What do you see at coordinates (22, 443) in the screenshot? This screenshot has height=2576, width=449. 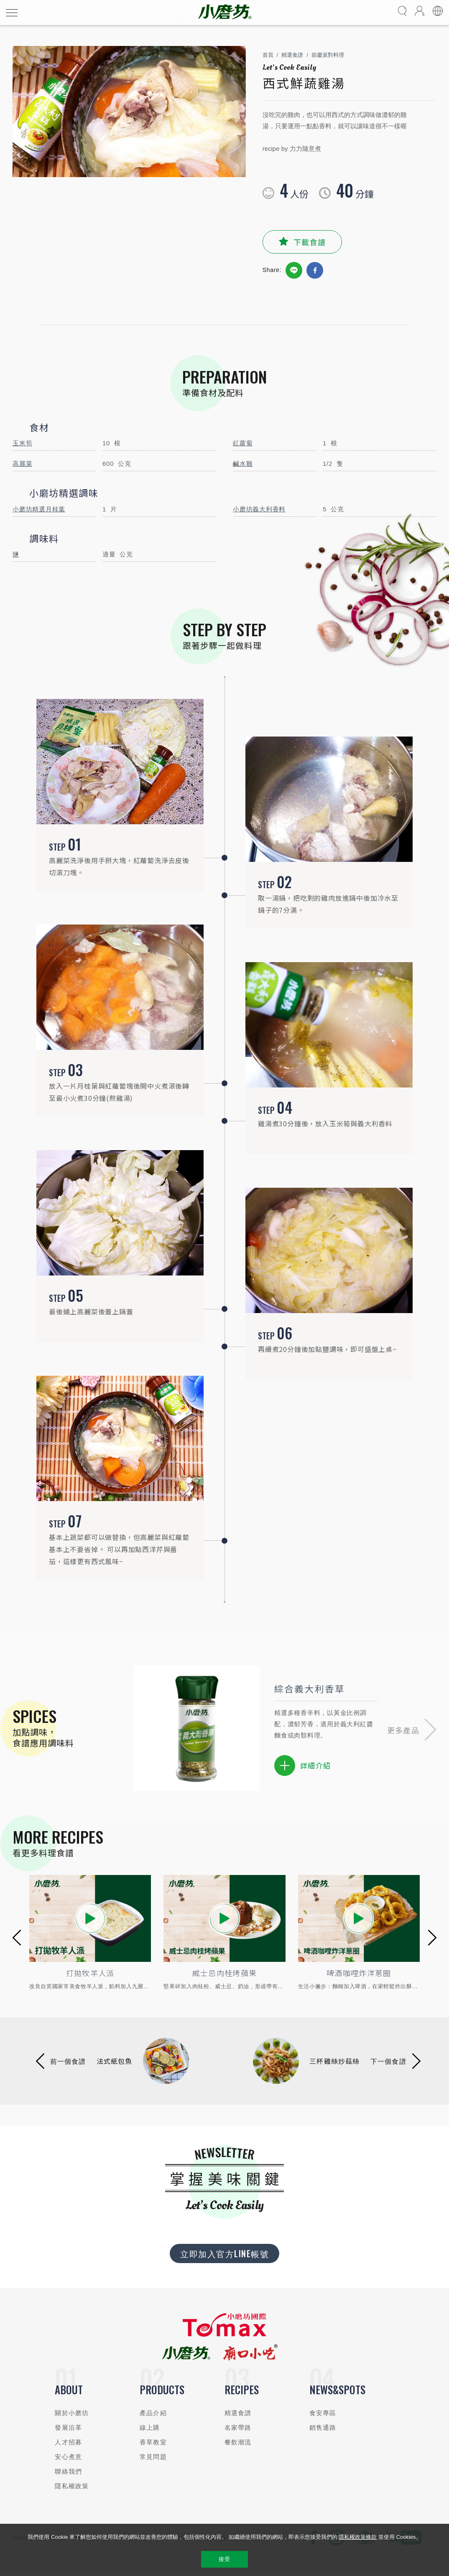 I see `玉米筍` at bounding box center [22, 443].